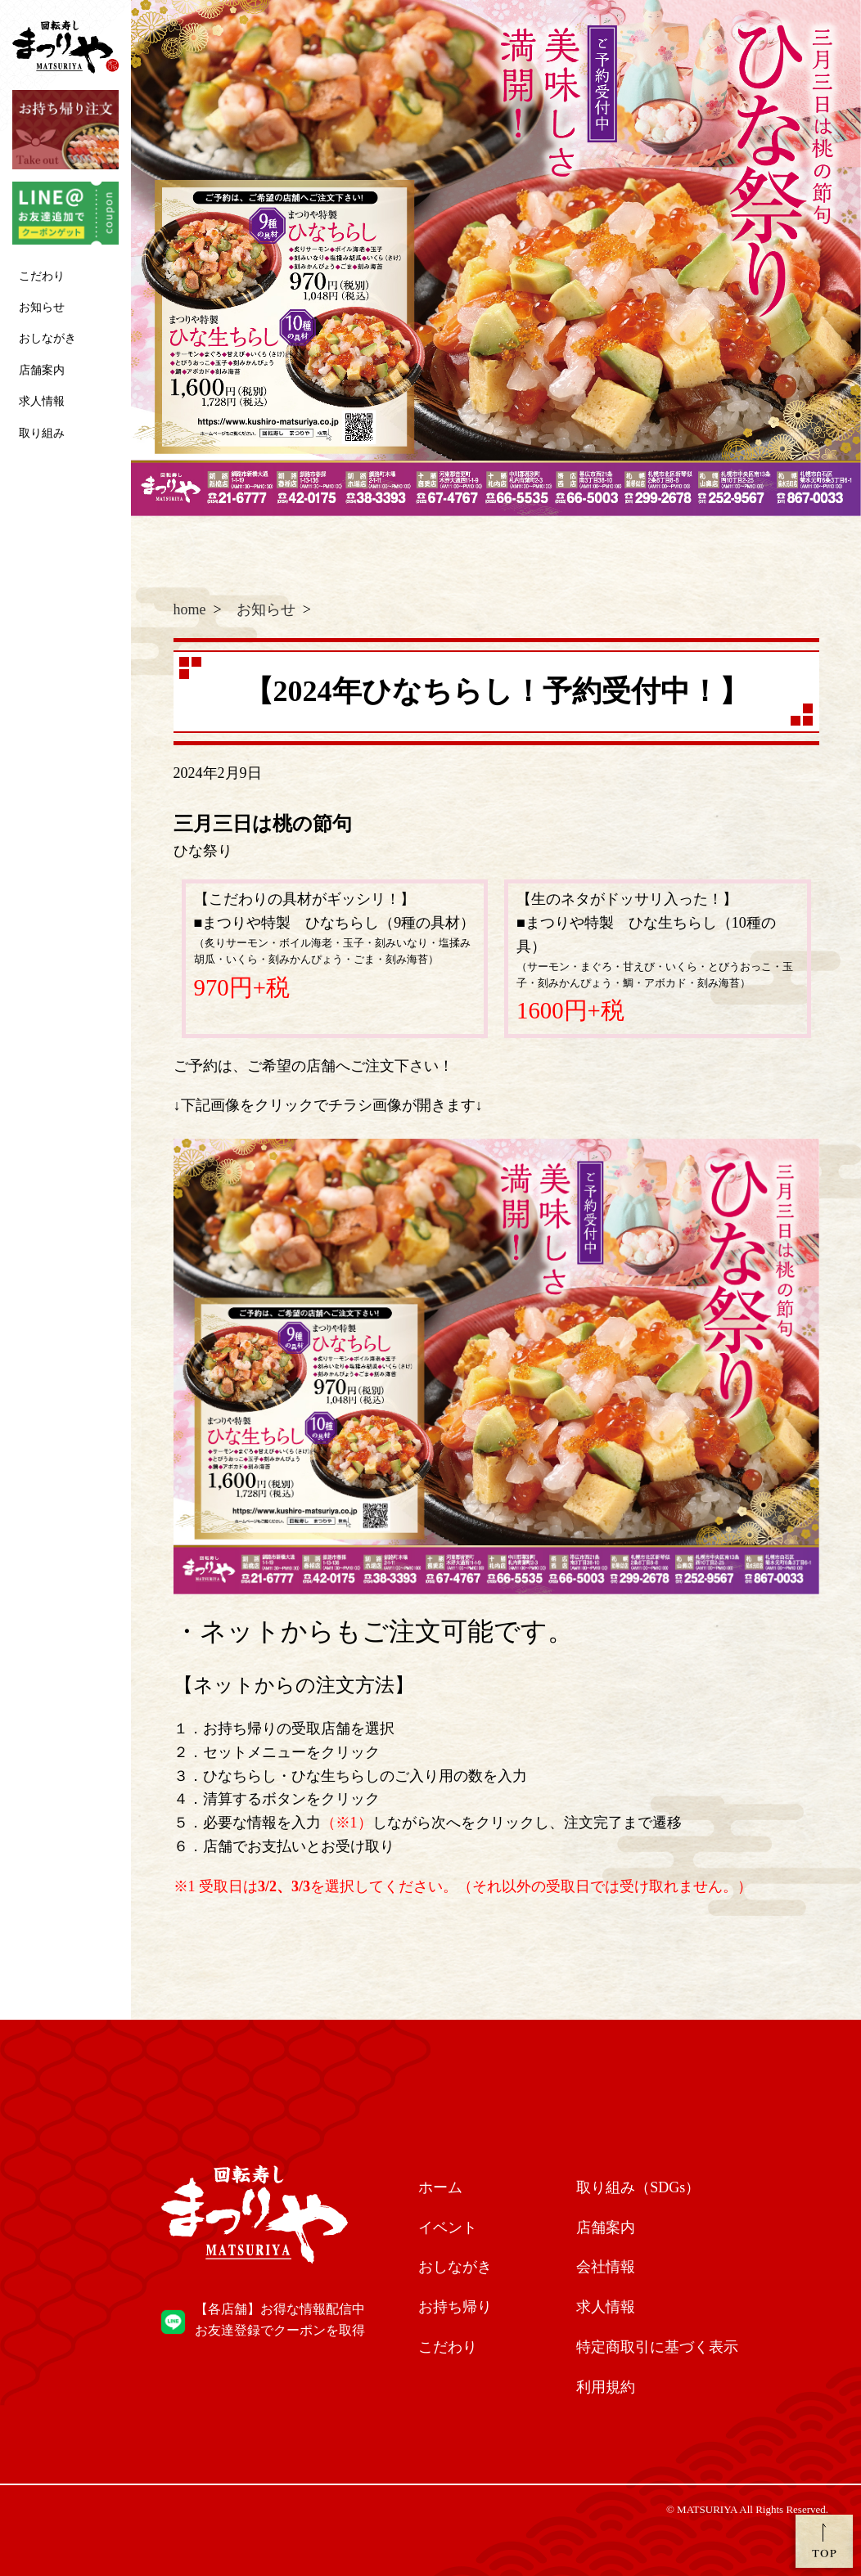  What do you see at coordinates (440, 2187) in the screenshot?
I see `ホーム` at bounding box center [440, 2187].